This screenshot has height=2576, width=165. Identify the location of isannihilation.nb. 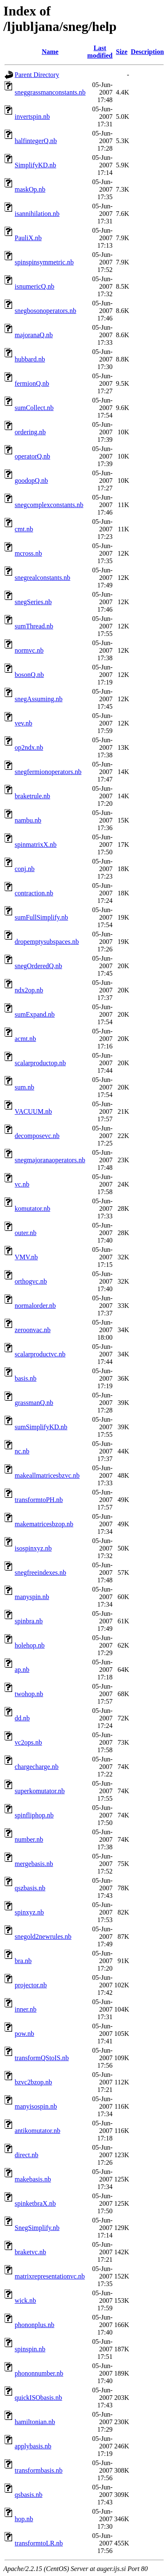
(37, 213).